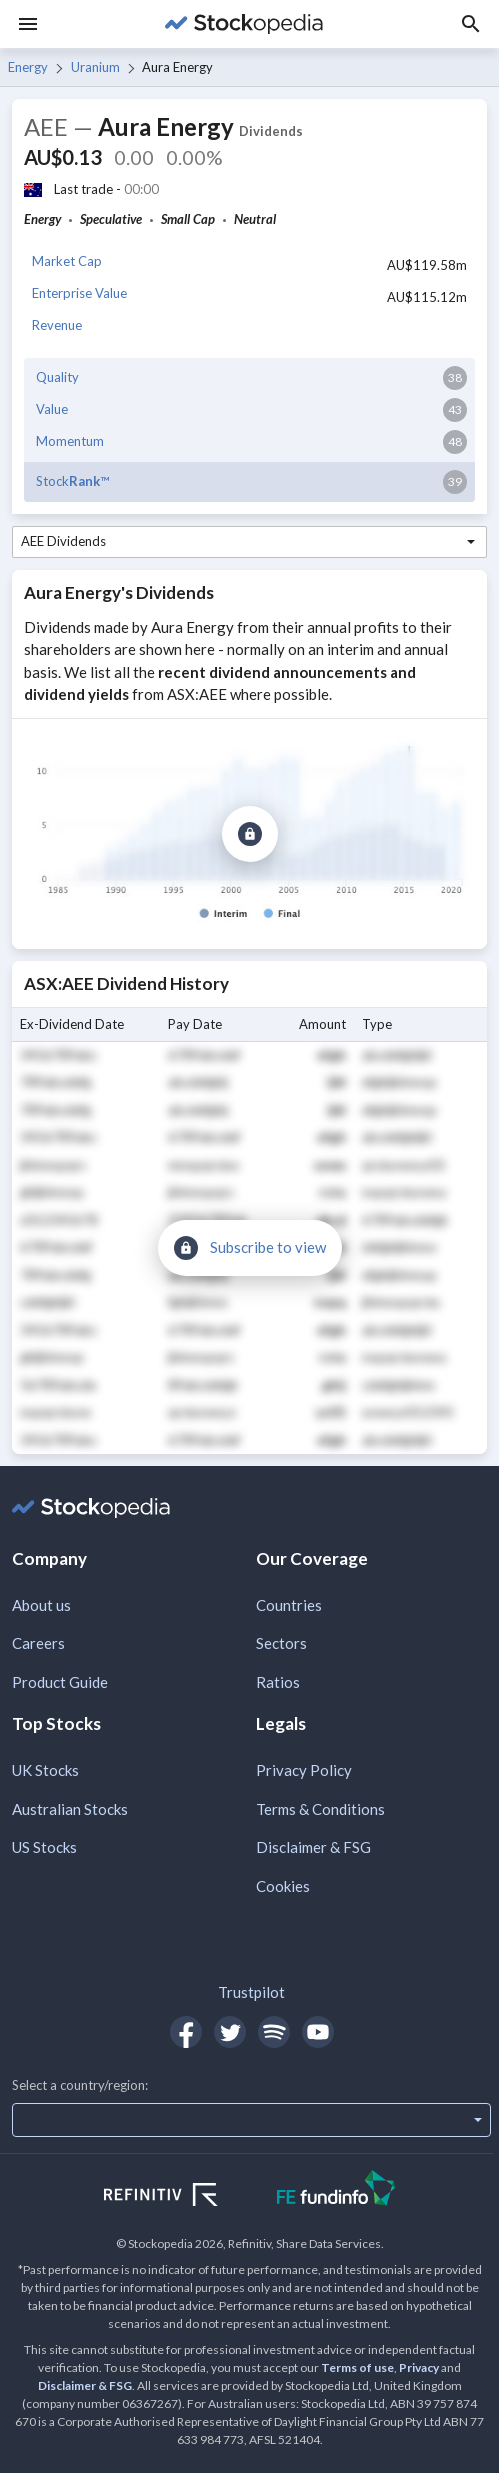 The width and height of the screenshot is (499, 2473). What do you see at coordinates (70, 1809) in the screenshot?
I see `Australian Stocks` at bounding box center [70, 1809].